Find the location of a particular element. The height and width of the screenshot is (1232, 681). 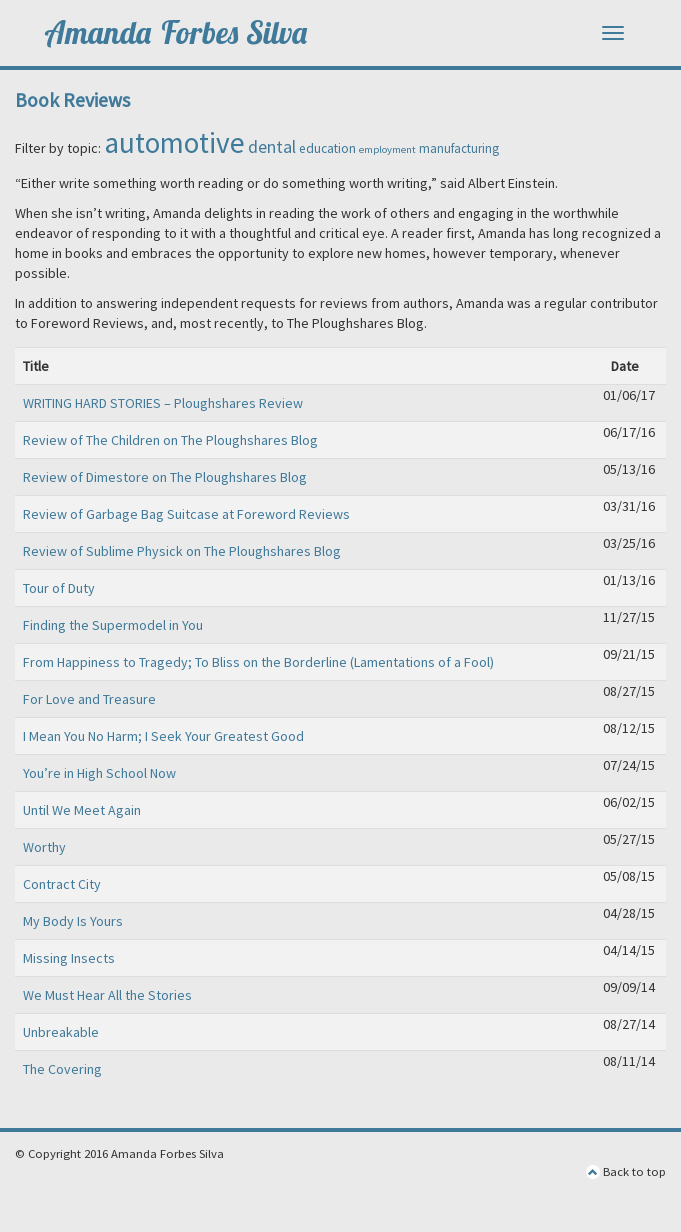

From Happiness to Tragedy; To Bliss on the Borderline (Lamentations of a Fool) is located at coordinates (258, 662).